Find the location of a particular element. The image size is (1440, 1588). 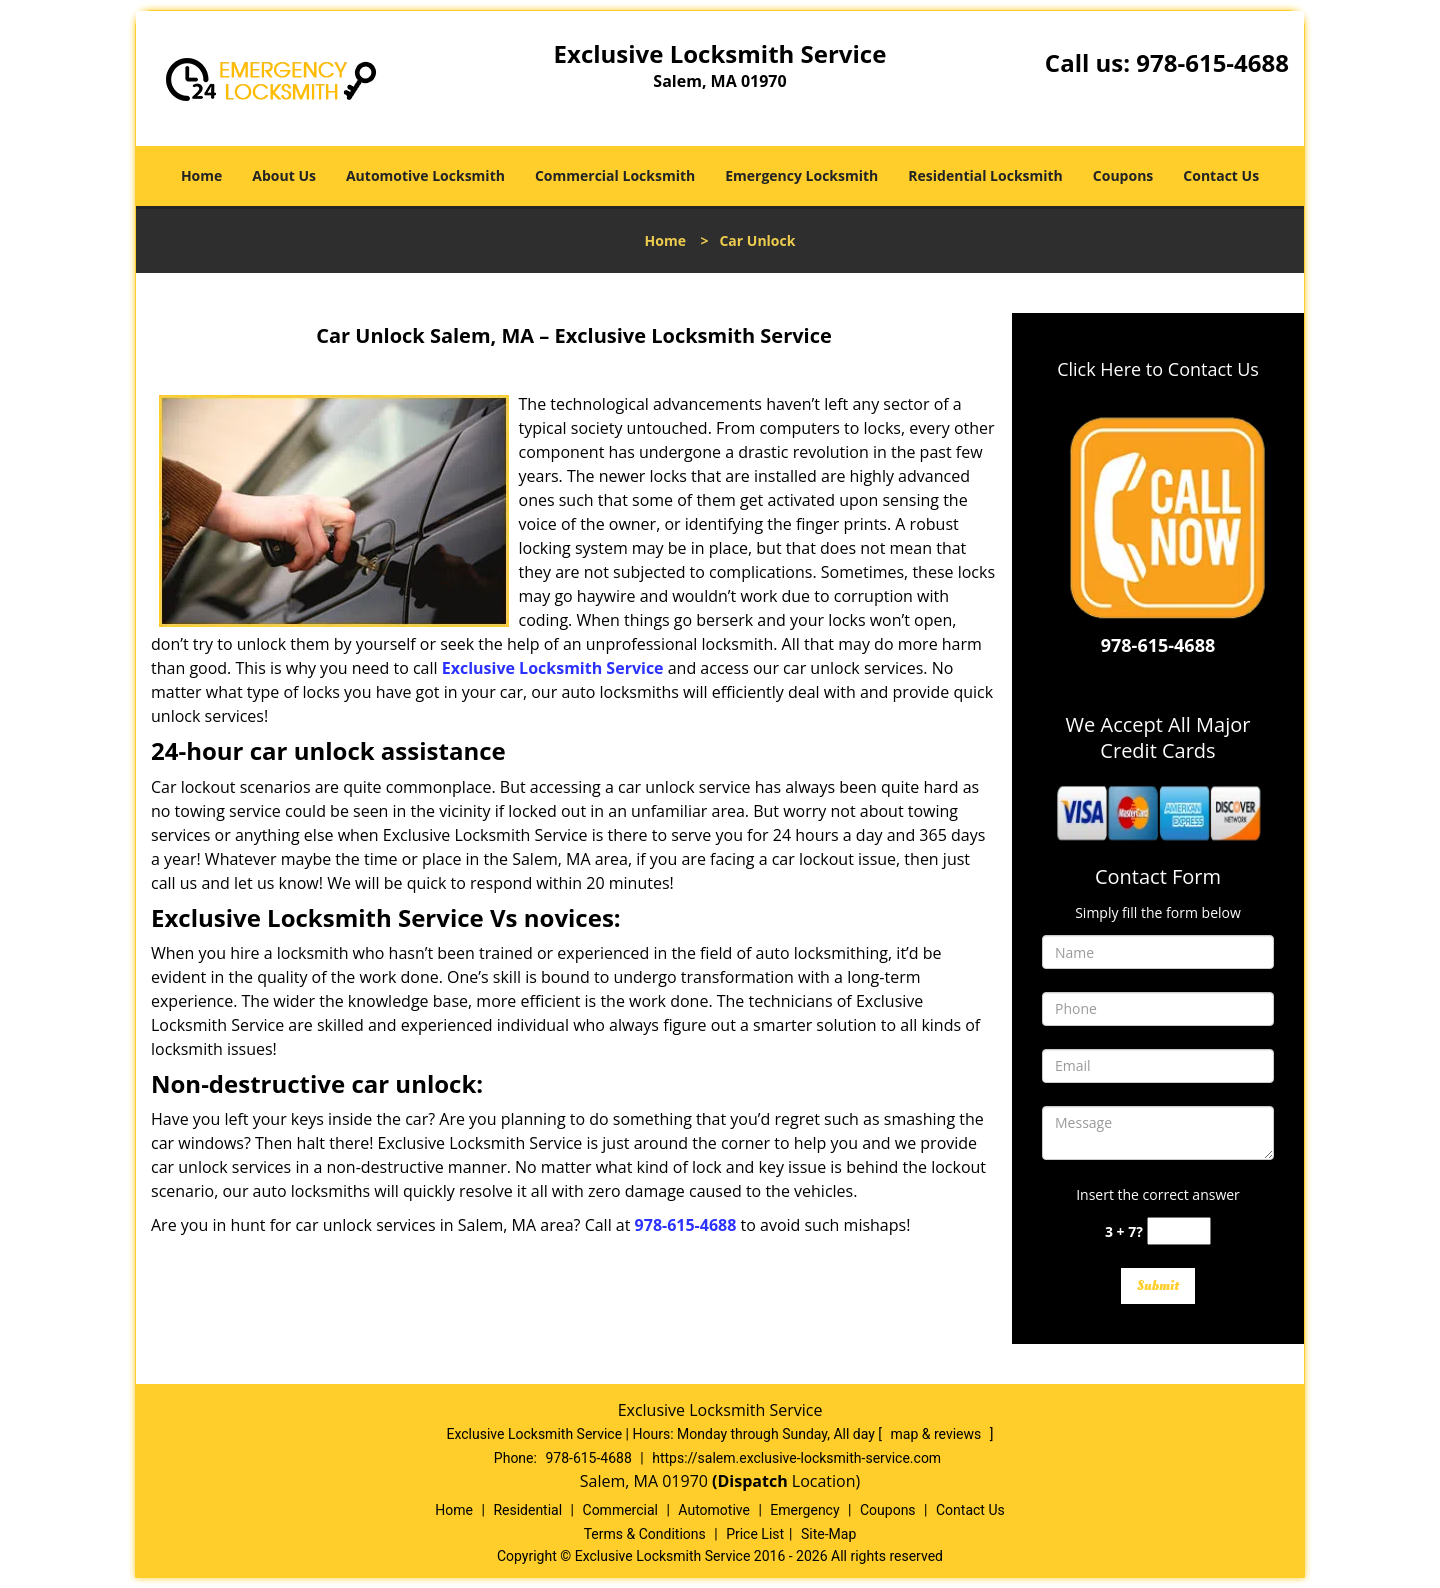

About Us is located at coordinates (284, 175).